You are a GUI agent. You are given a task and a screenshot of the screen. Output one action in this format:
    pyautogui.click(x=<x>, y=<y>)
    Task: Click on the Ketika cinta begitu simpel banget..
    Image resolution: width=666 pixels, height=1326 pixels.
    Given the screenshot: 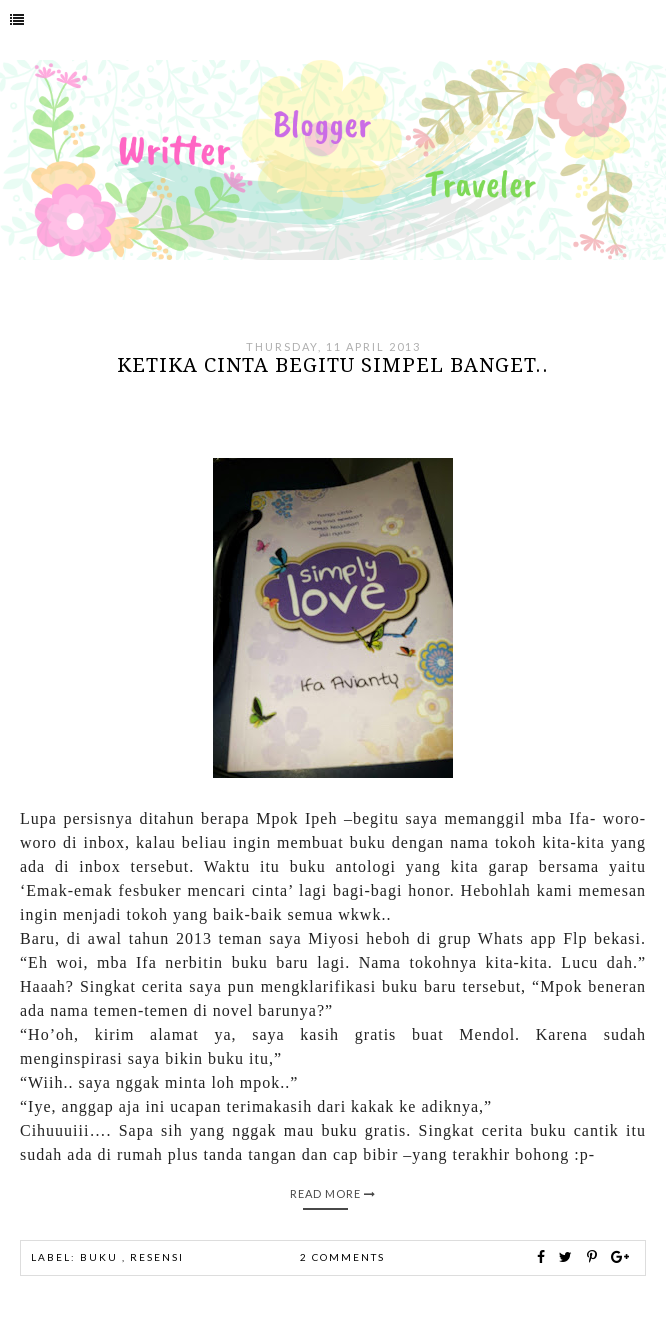 What is the action you would take?
    pyautogui.click(x=333, y=365)
    